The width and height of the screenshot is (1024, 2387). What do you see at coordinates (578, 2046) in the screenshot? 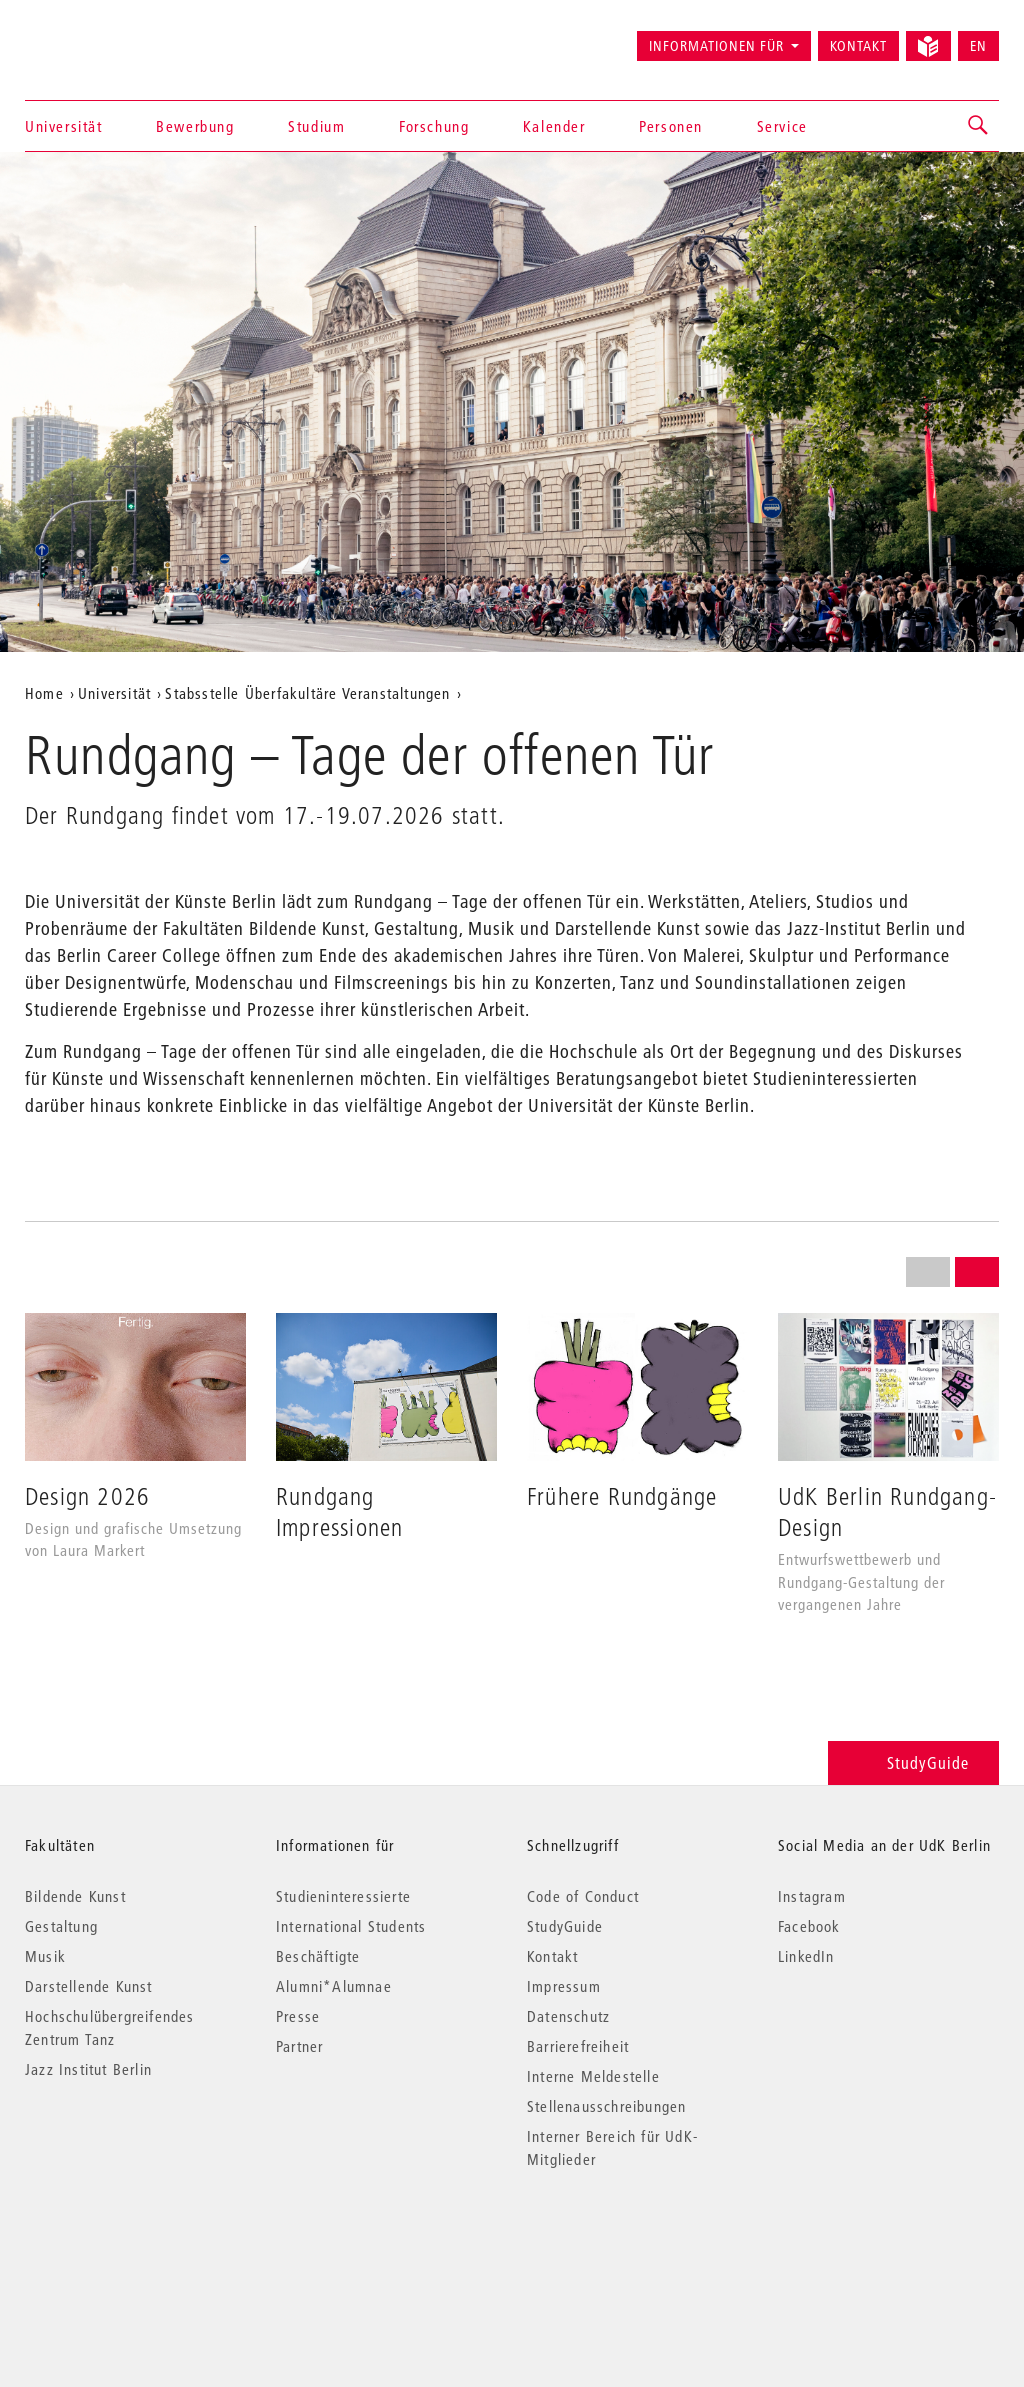
I see `Barrierefreiheit` at bounding box center [578, 2046].